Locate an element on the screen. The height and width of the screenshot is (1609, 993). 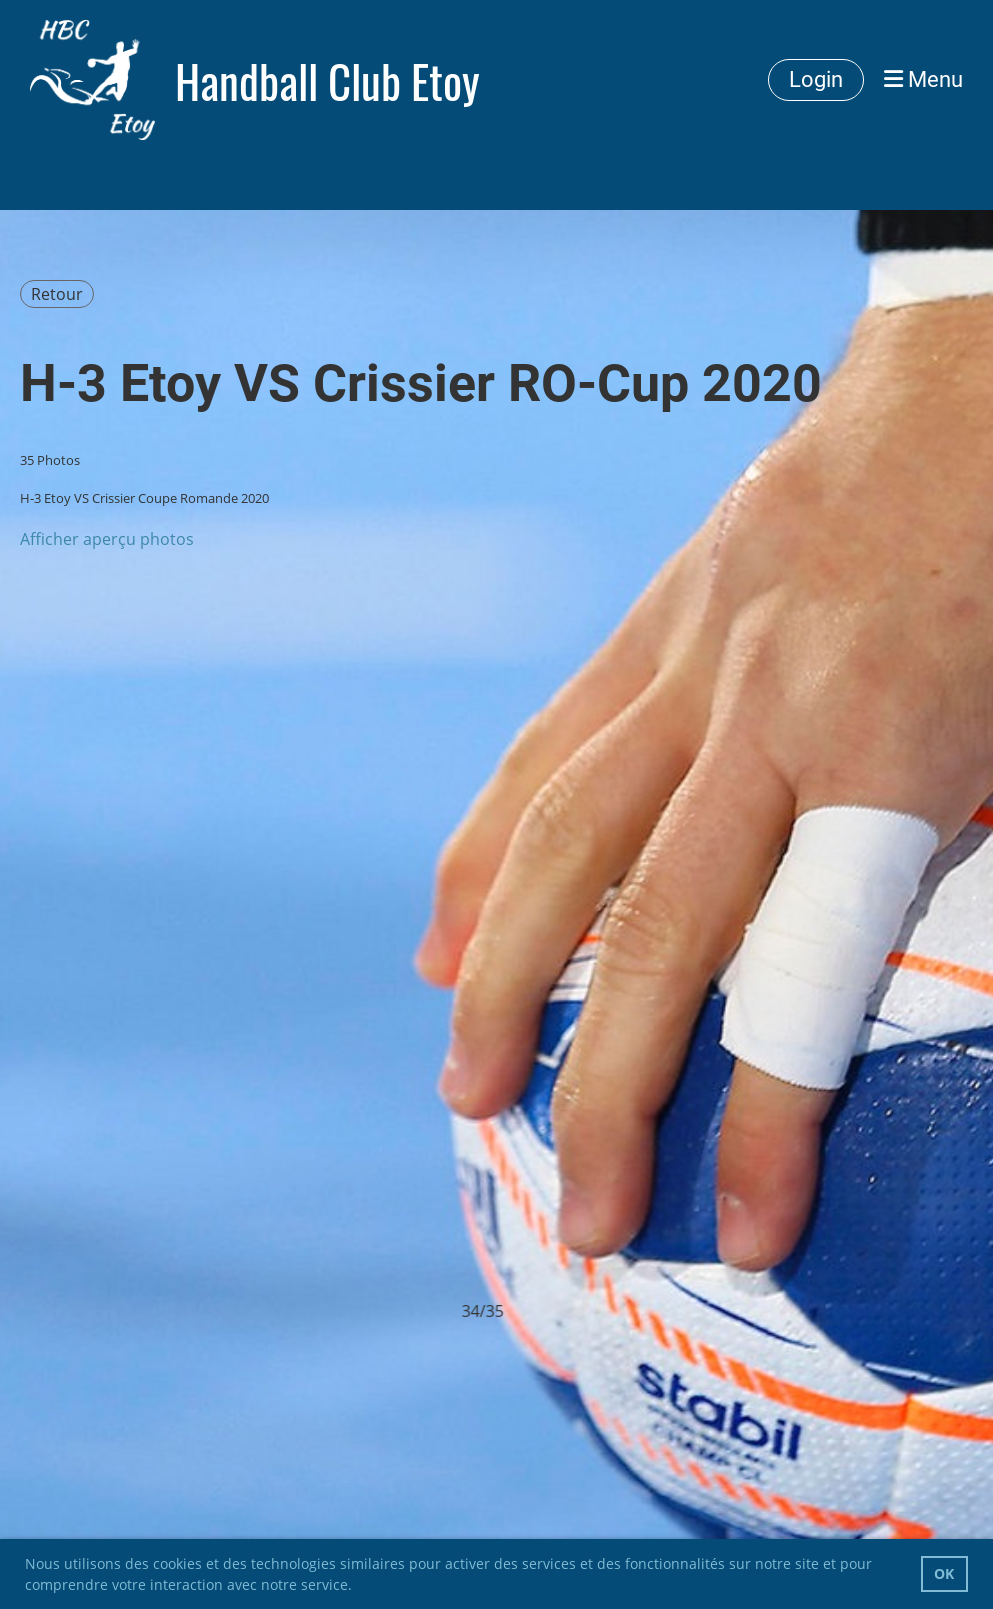
[button] is located at coordinates (359, 1587).